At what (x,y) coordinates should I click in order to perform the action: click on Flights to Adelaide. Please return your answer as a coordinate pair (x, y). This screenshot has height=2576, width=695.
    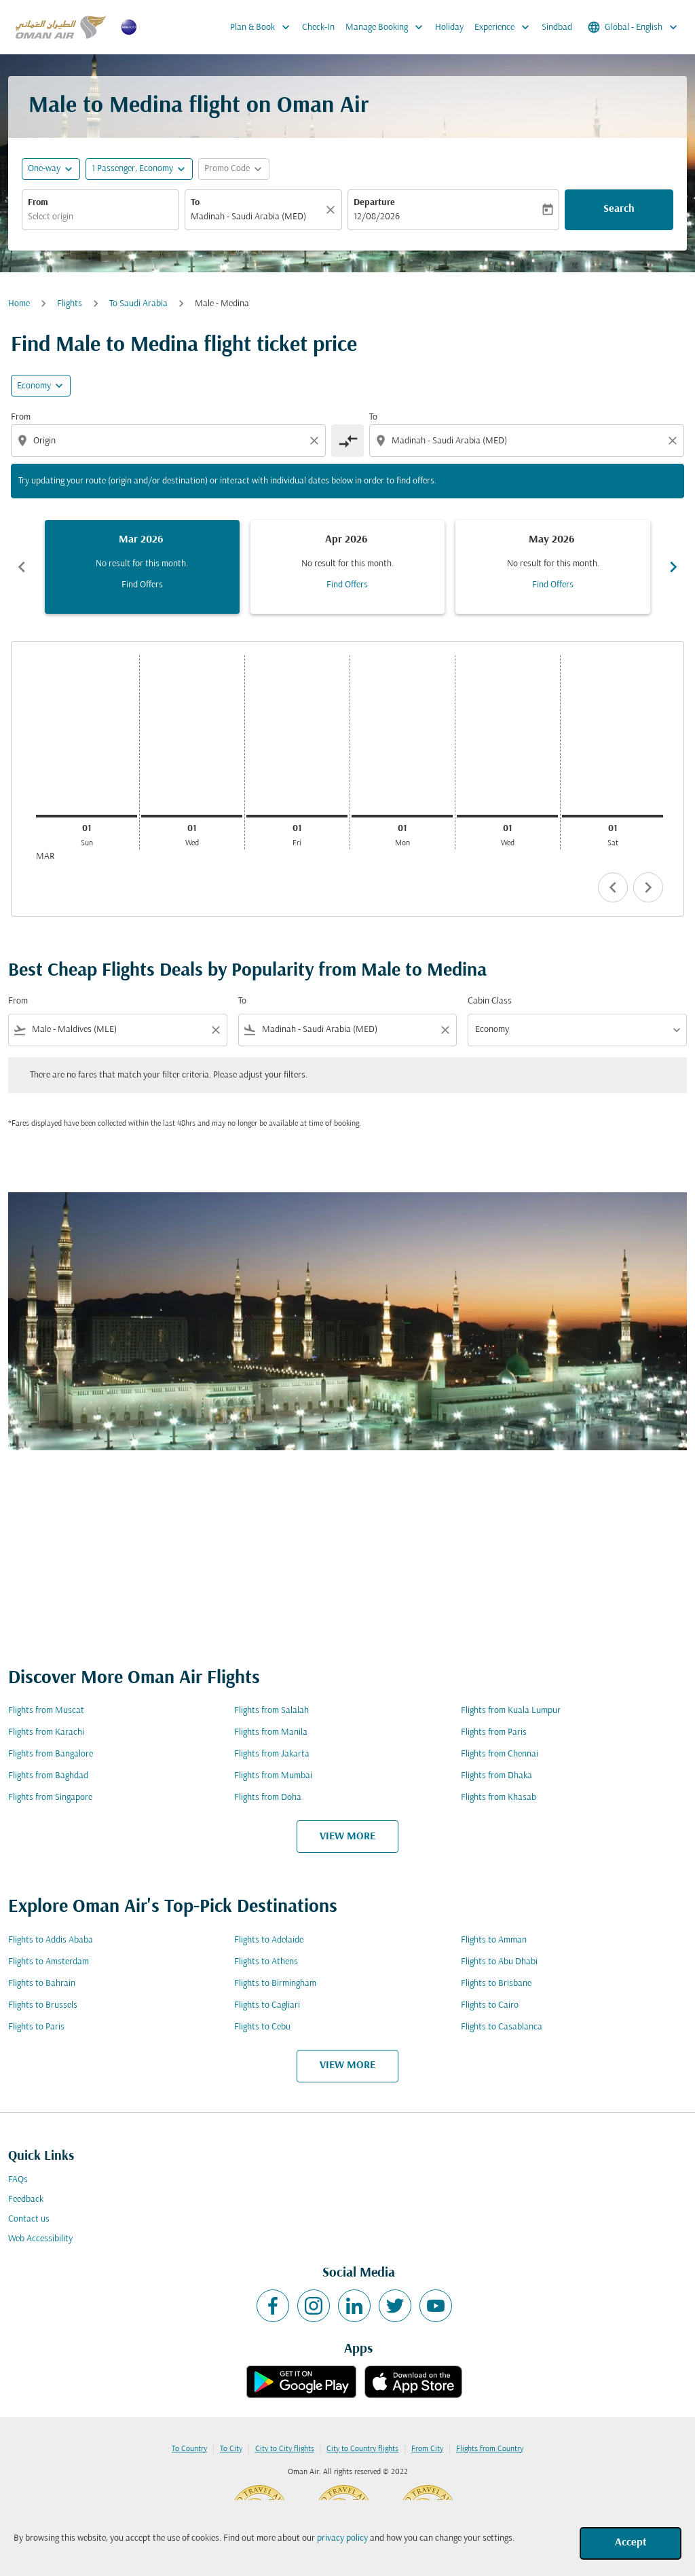
    Looking at the image, I should click on (268, 1940).